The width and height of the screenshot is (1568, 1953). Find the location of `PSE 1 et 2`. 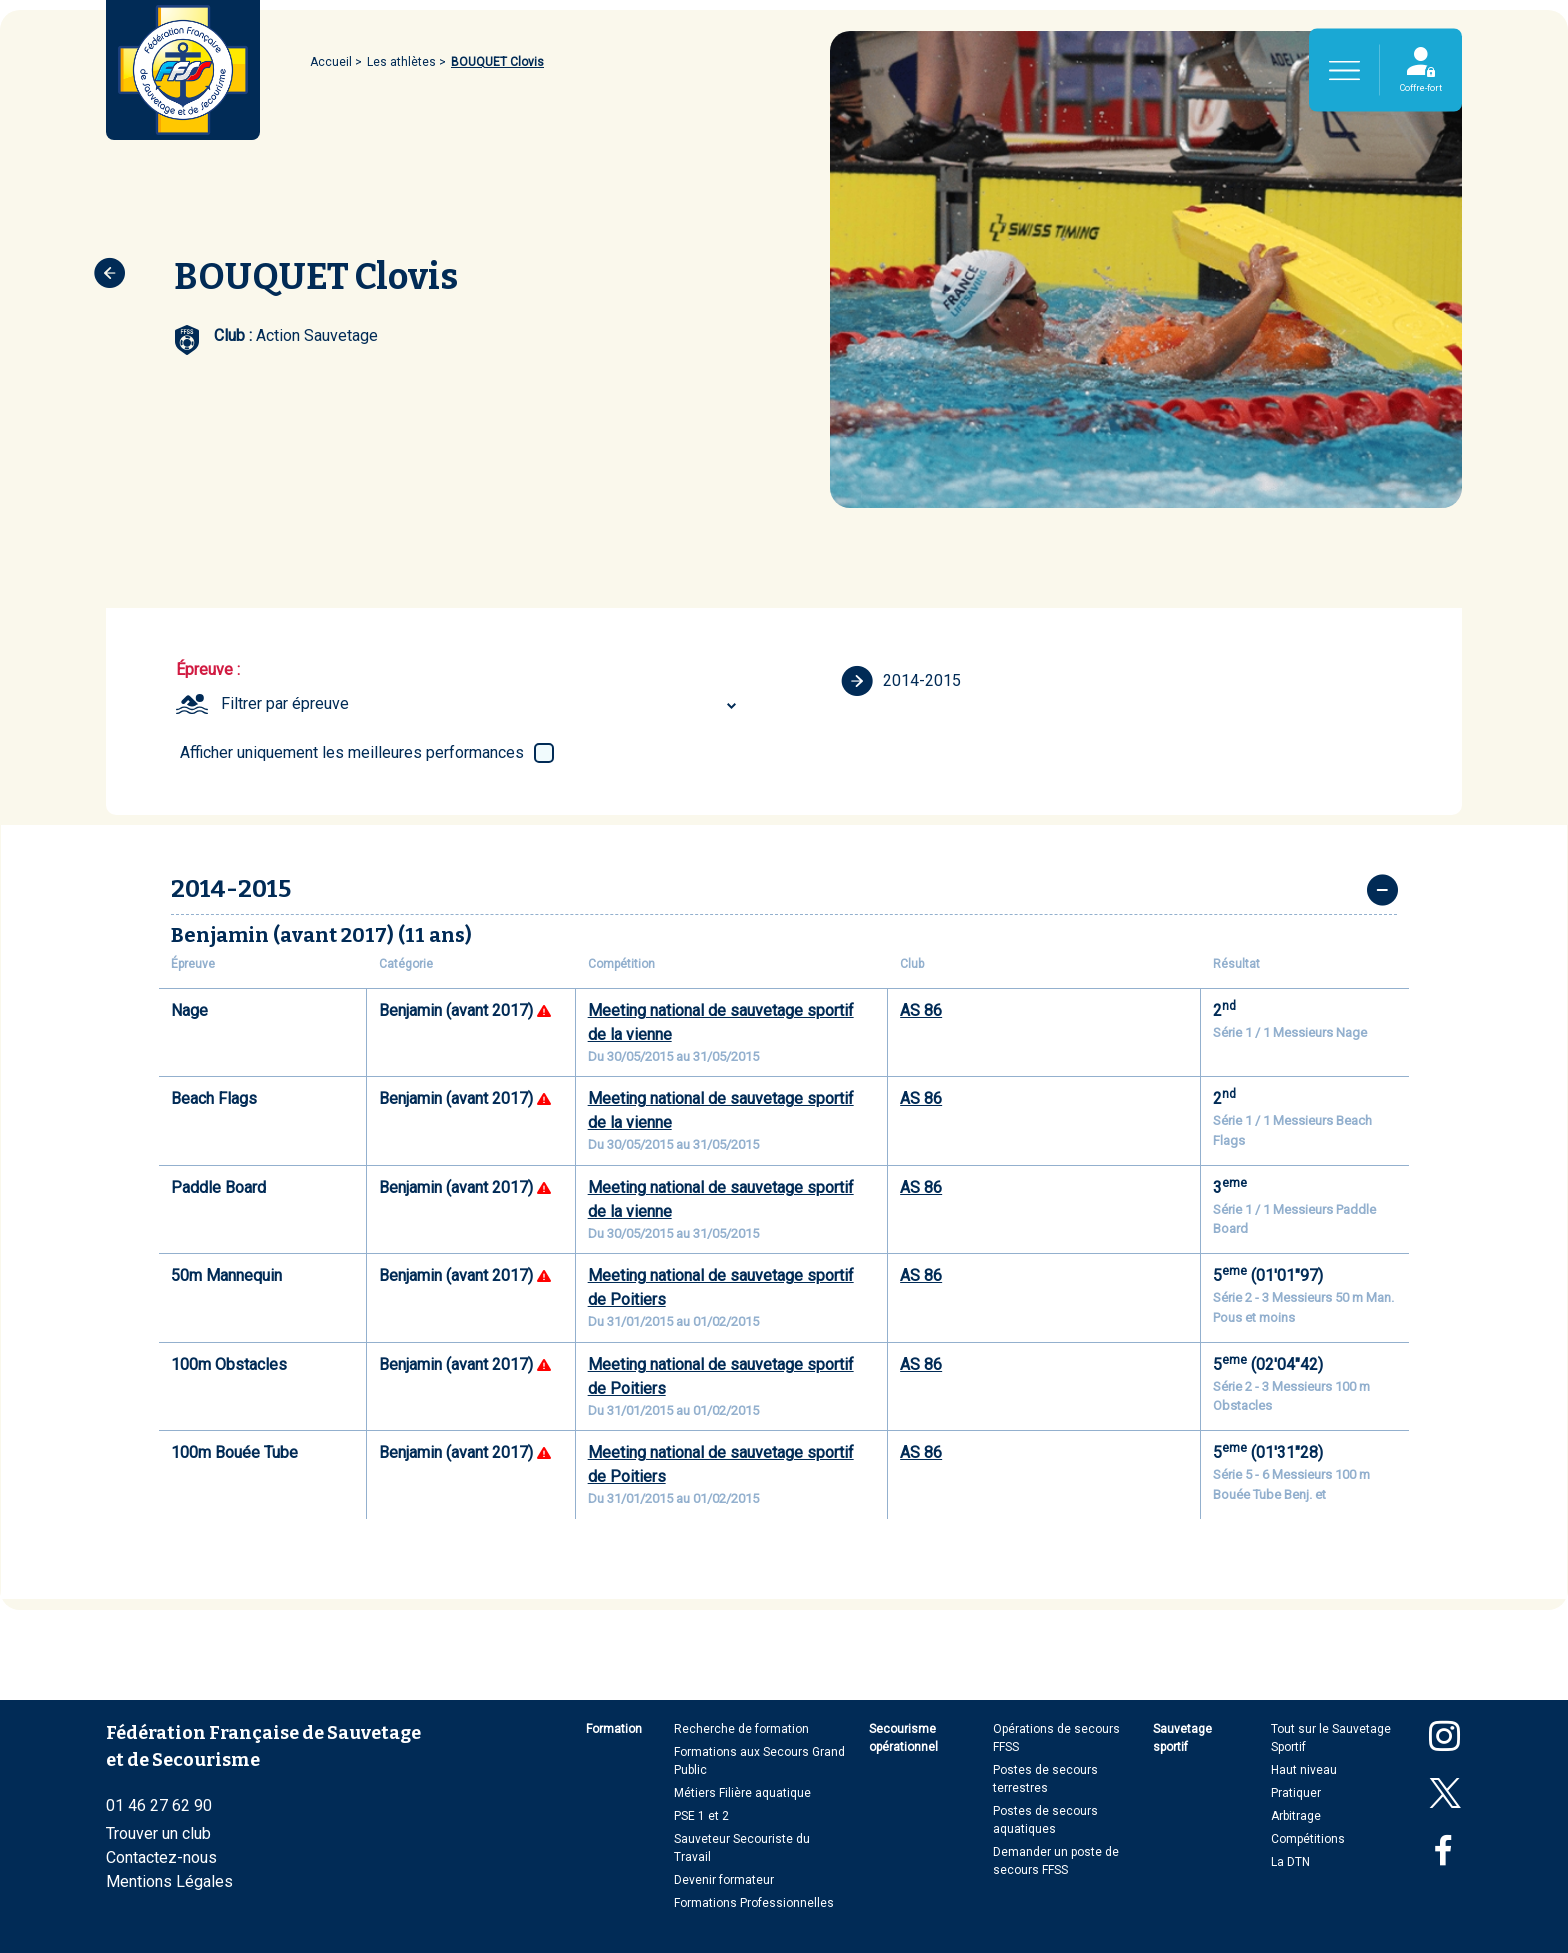

PSE 1 et 2 is located at coordinates (701, 1816).